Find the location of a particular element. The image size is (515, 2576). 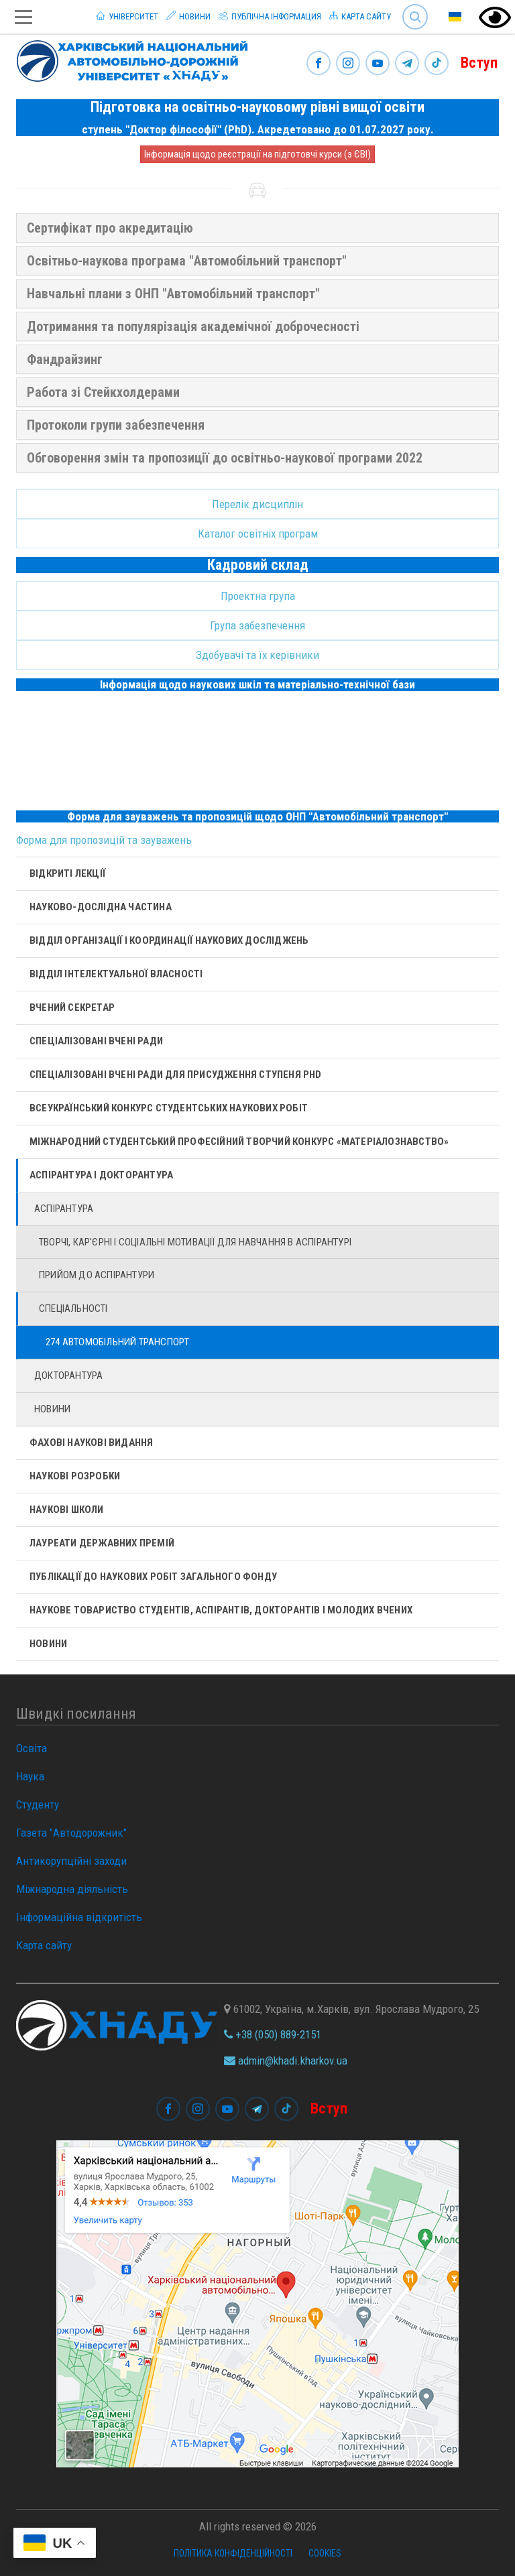

Фандрайзинг is located at coordinates (65, 359).